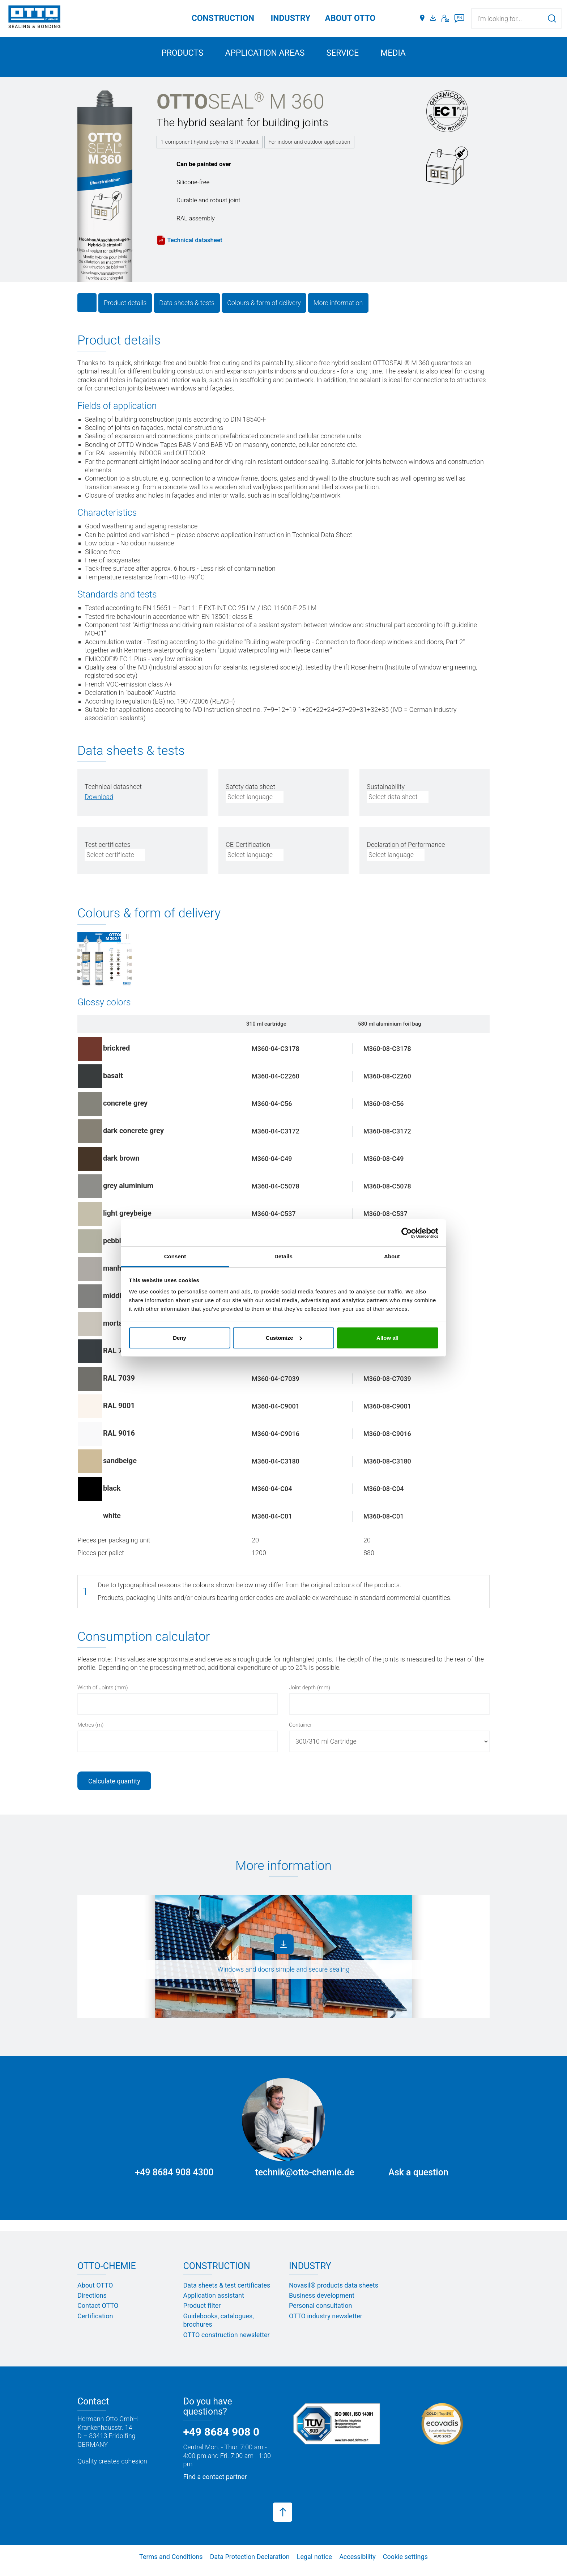  Describe the element at coordinates (300, 1732) in the screenshot. I see `Container` at that location.